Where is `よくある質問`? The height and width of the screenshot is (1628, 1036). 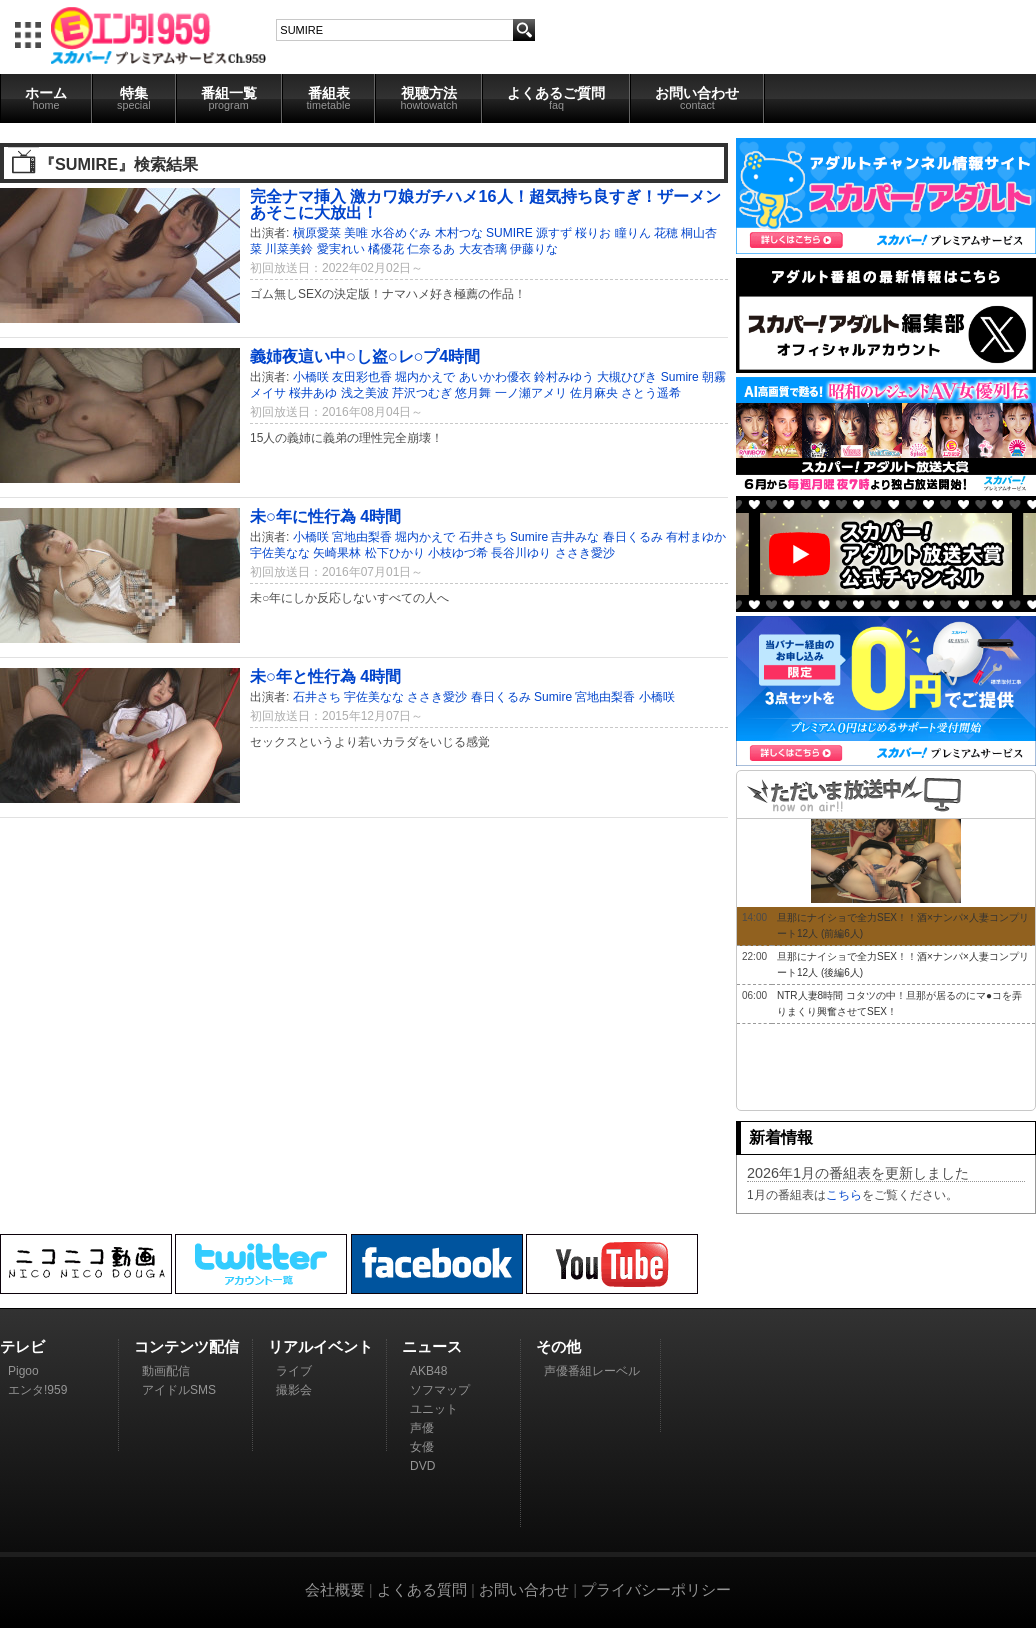
よくある質問 is located at coordinates (422, 1589).